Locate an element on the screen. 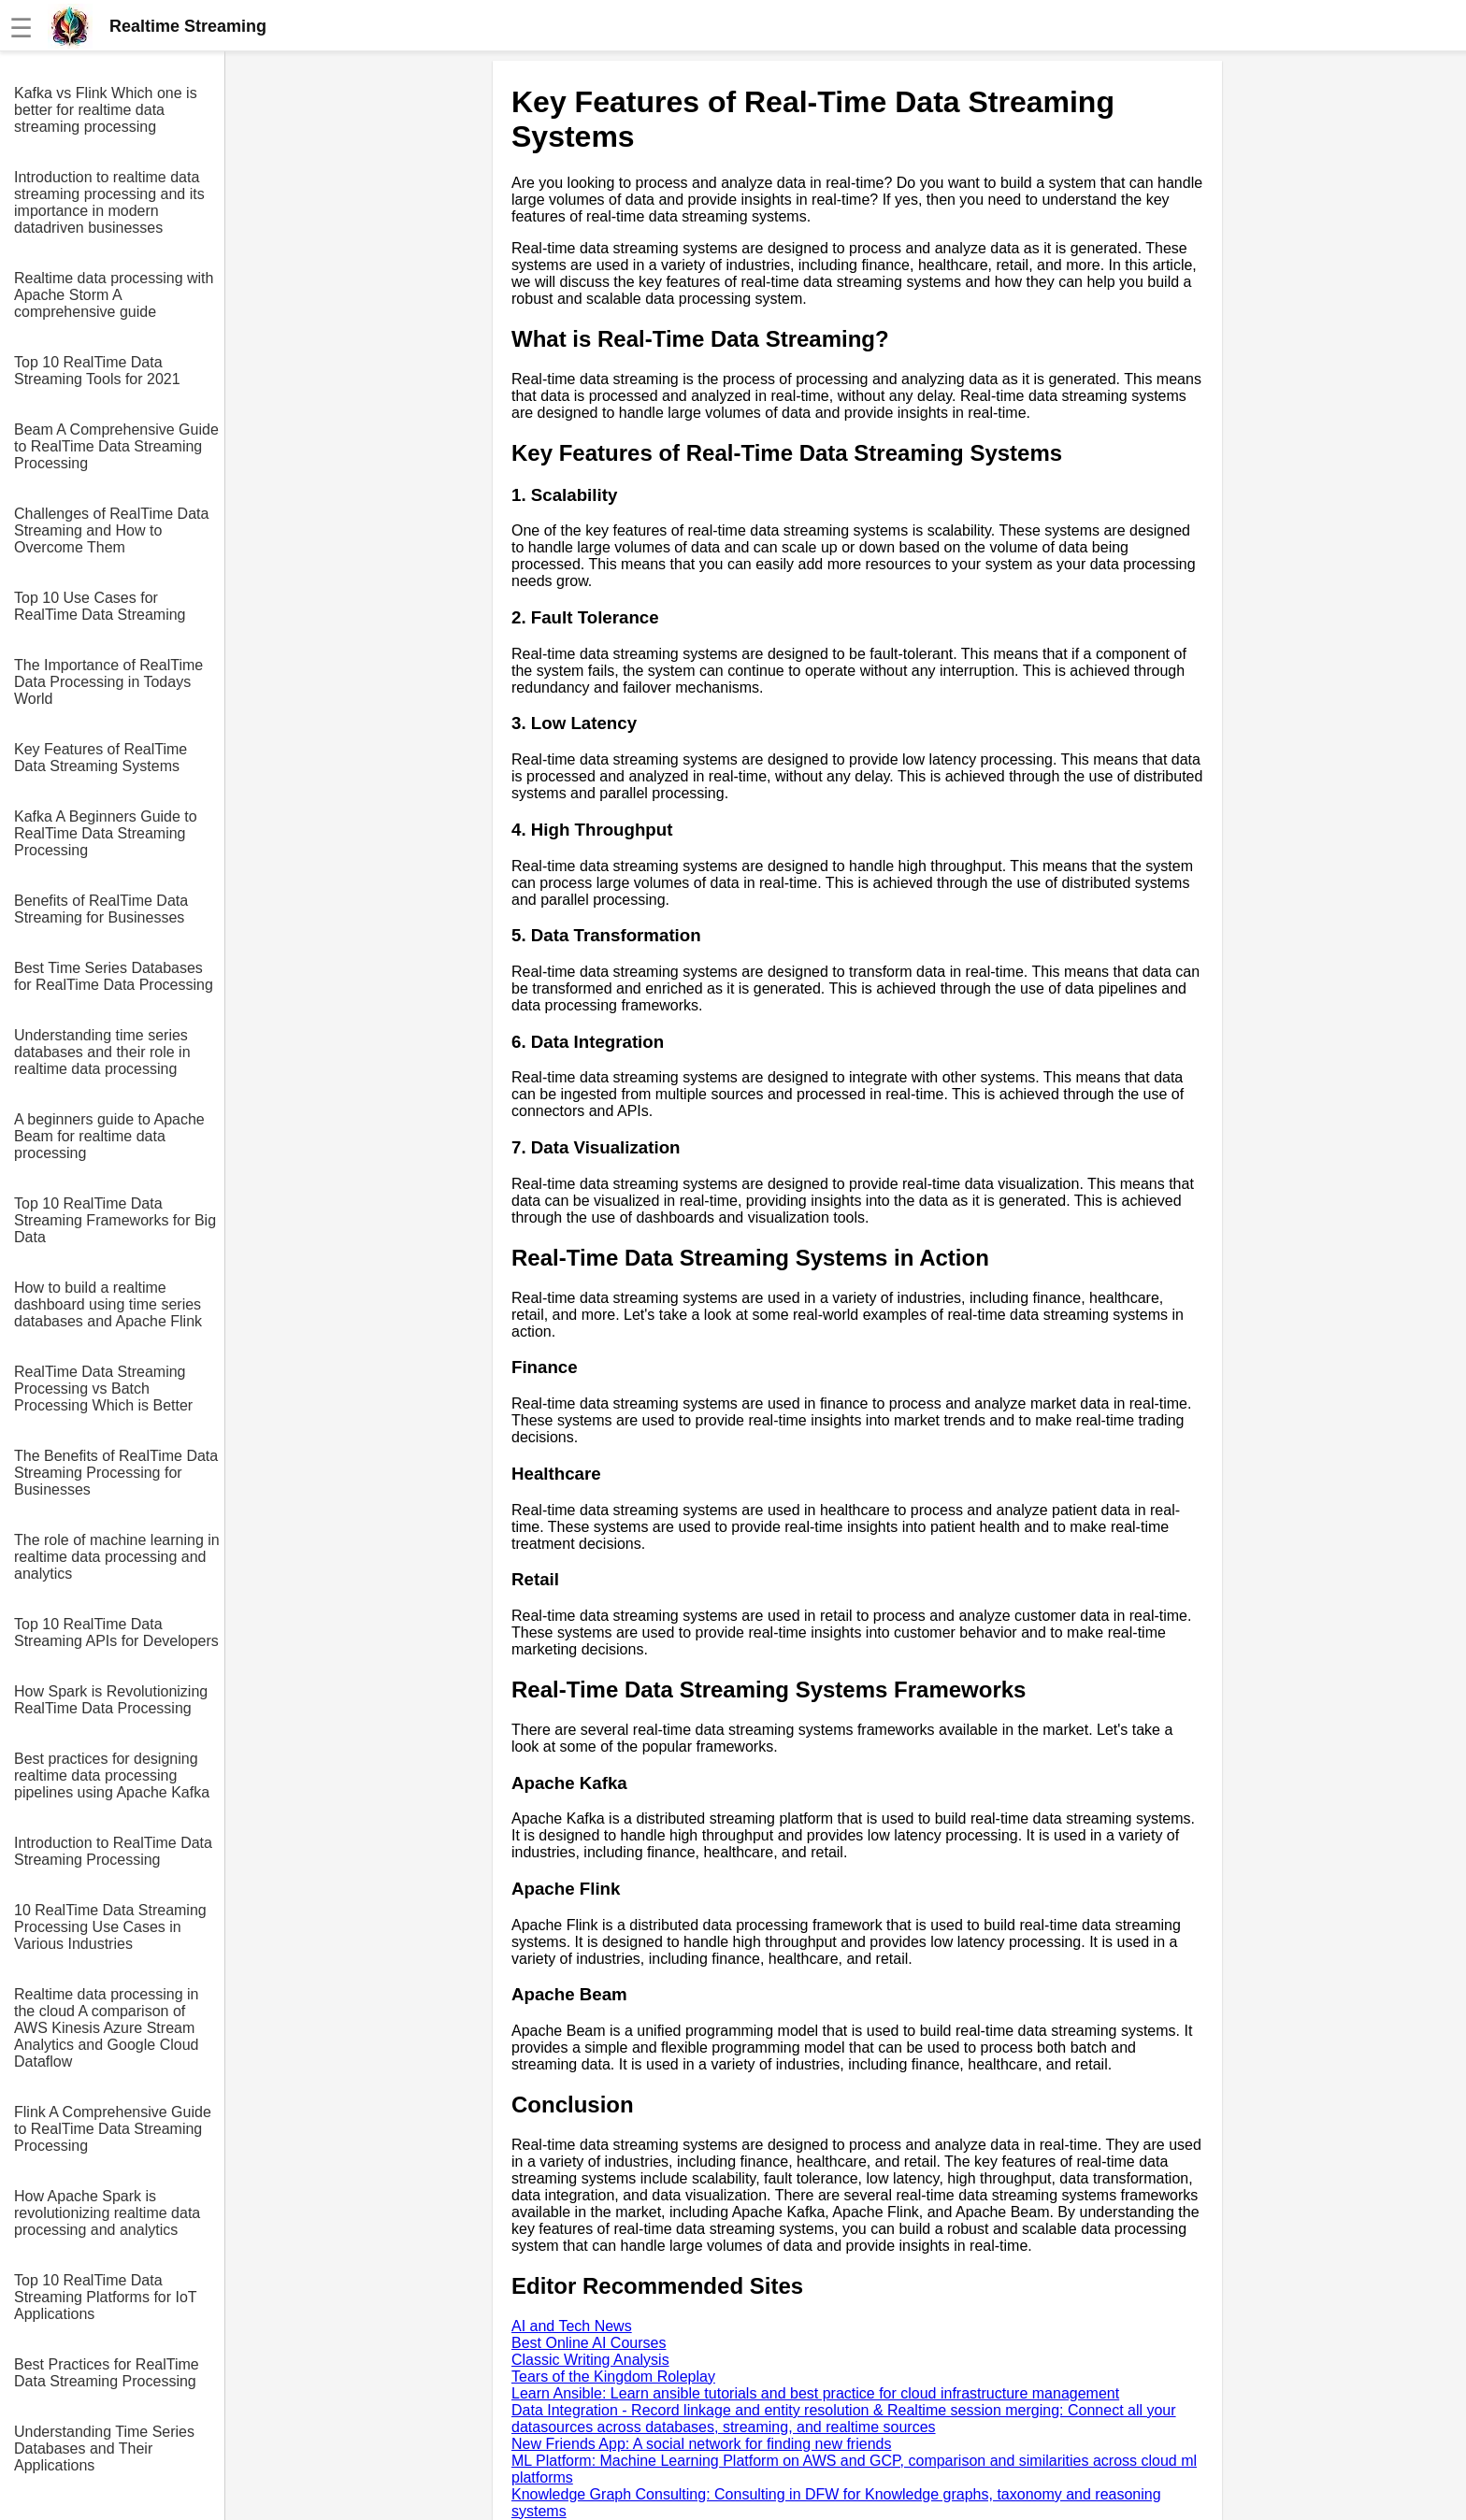  Top 10 RealTime Data Streaming Tools for 2021 is located at coordinates (97, 370).